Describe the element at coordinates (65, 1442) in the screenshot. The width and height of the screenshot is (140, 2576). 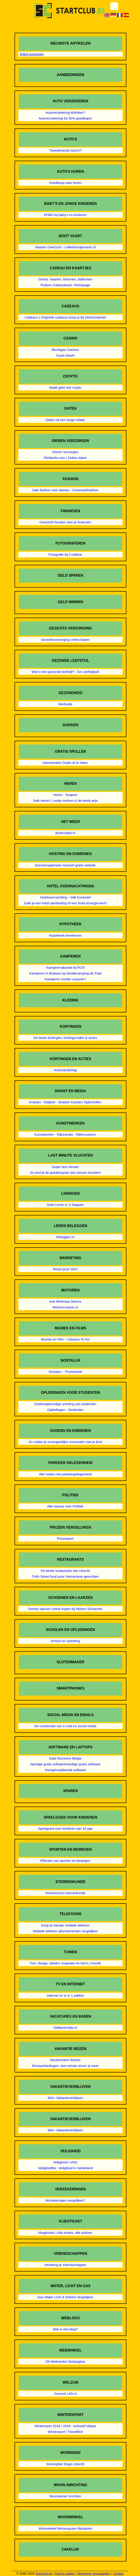
I see `Zo creëer je onvergetelijke momenten met je kind` at that location.